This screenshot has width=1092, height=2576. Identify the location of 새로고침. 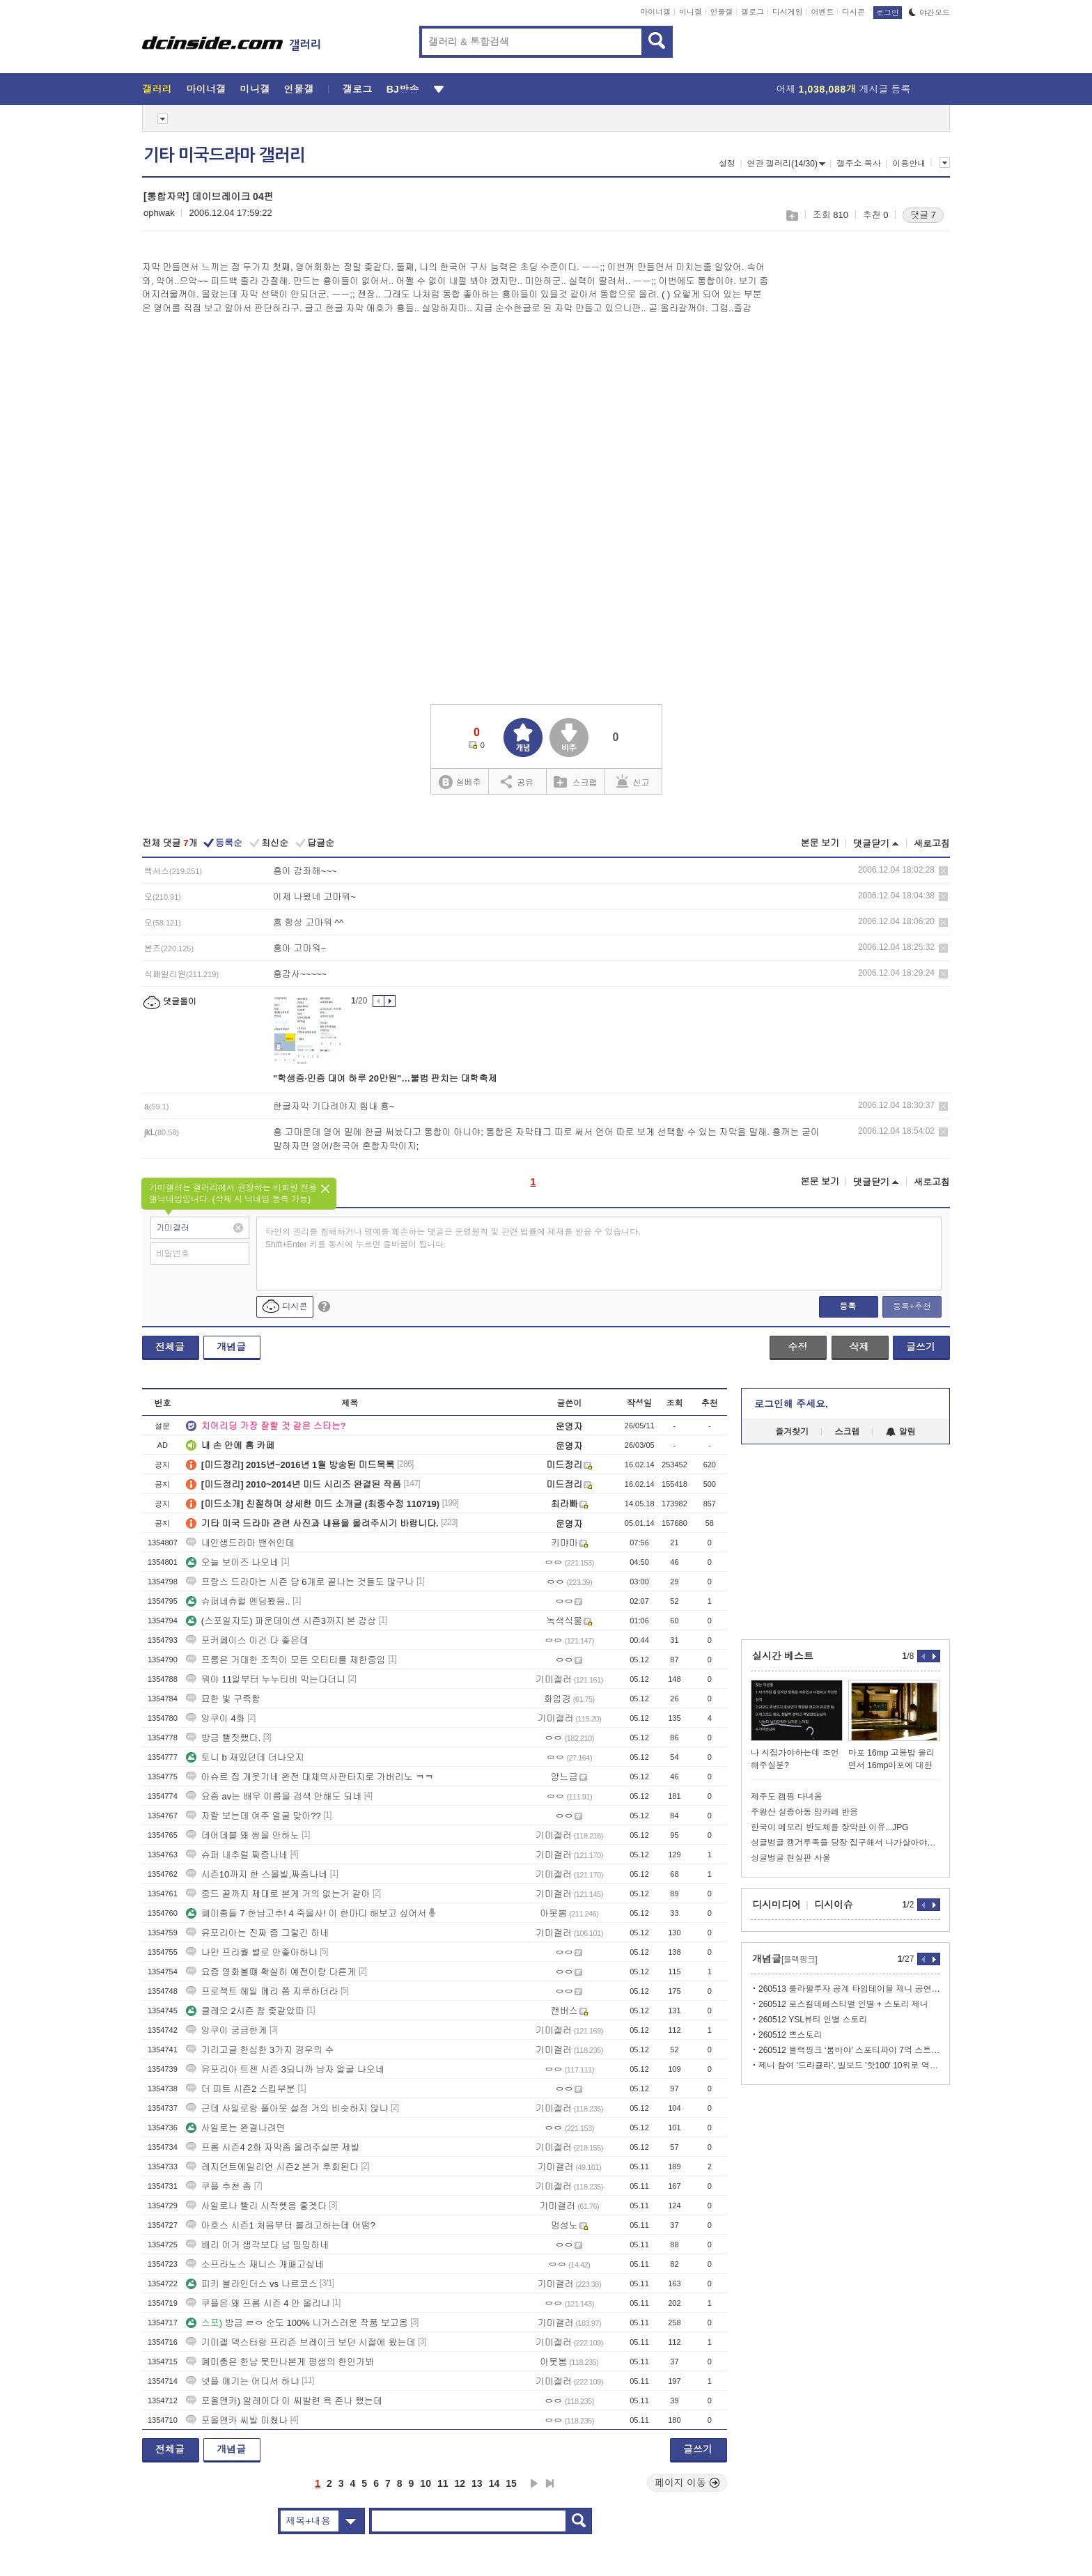
(932, 843).